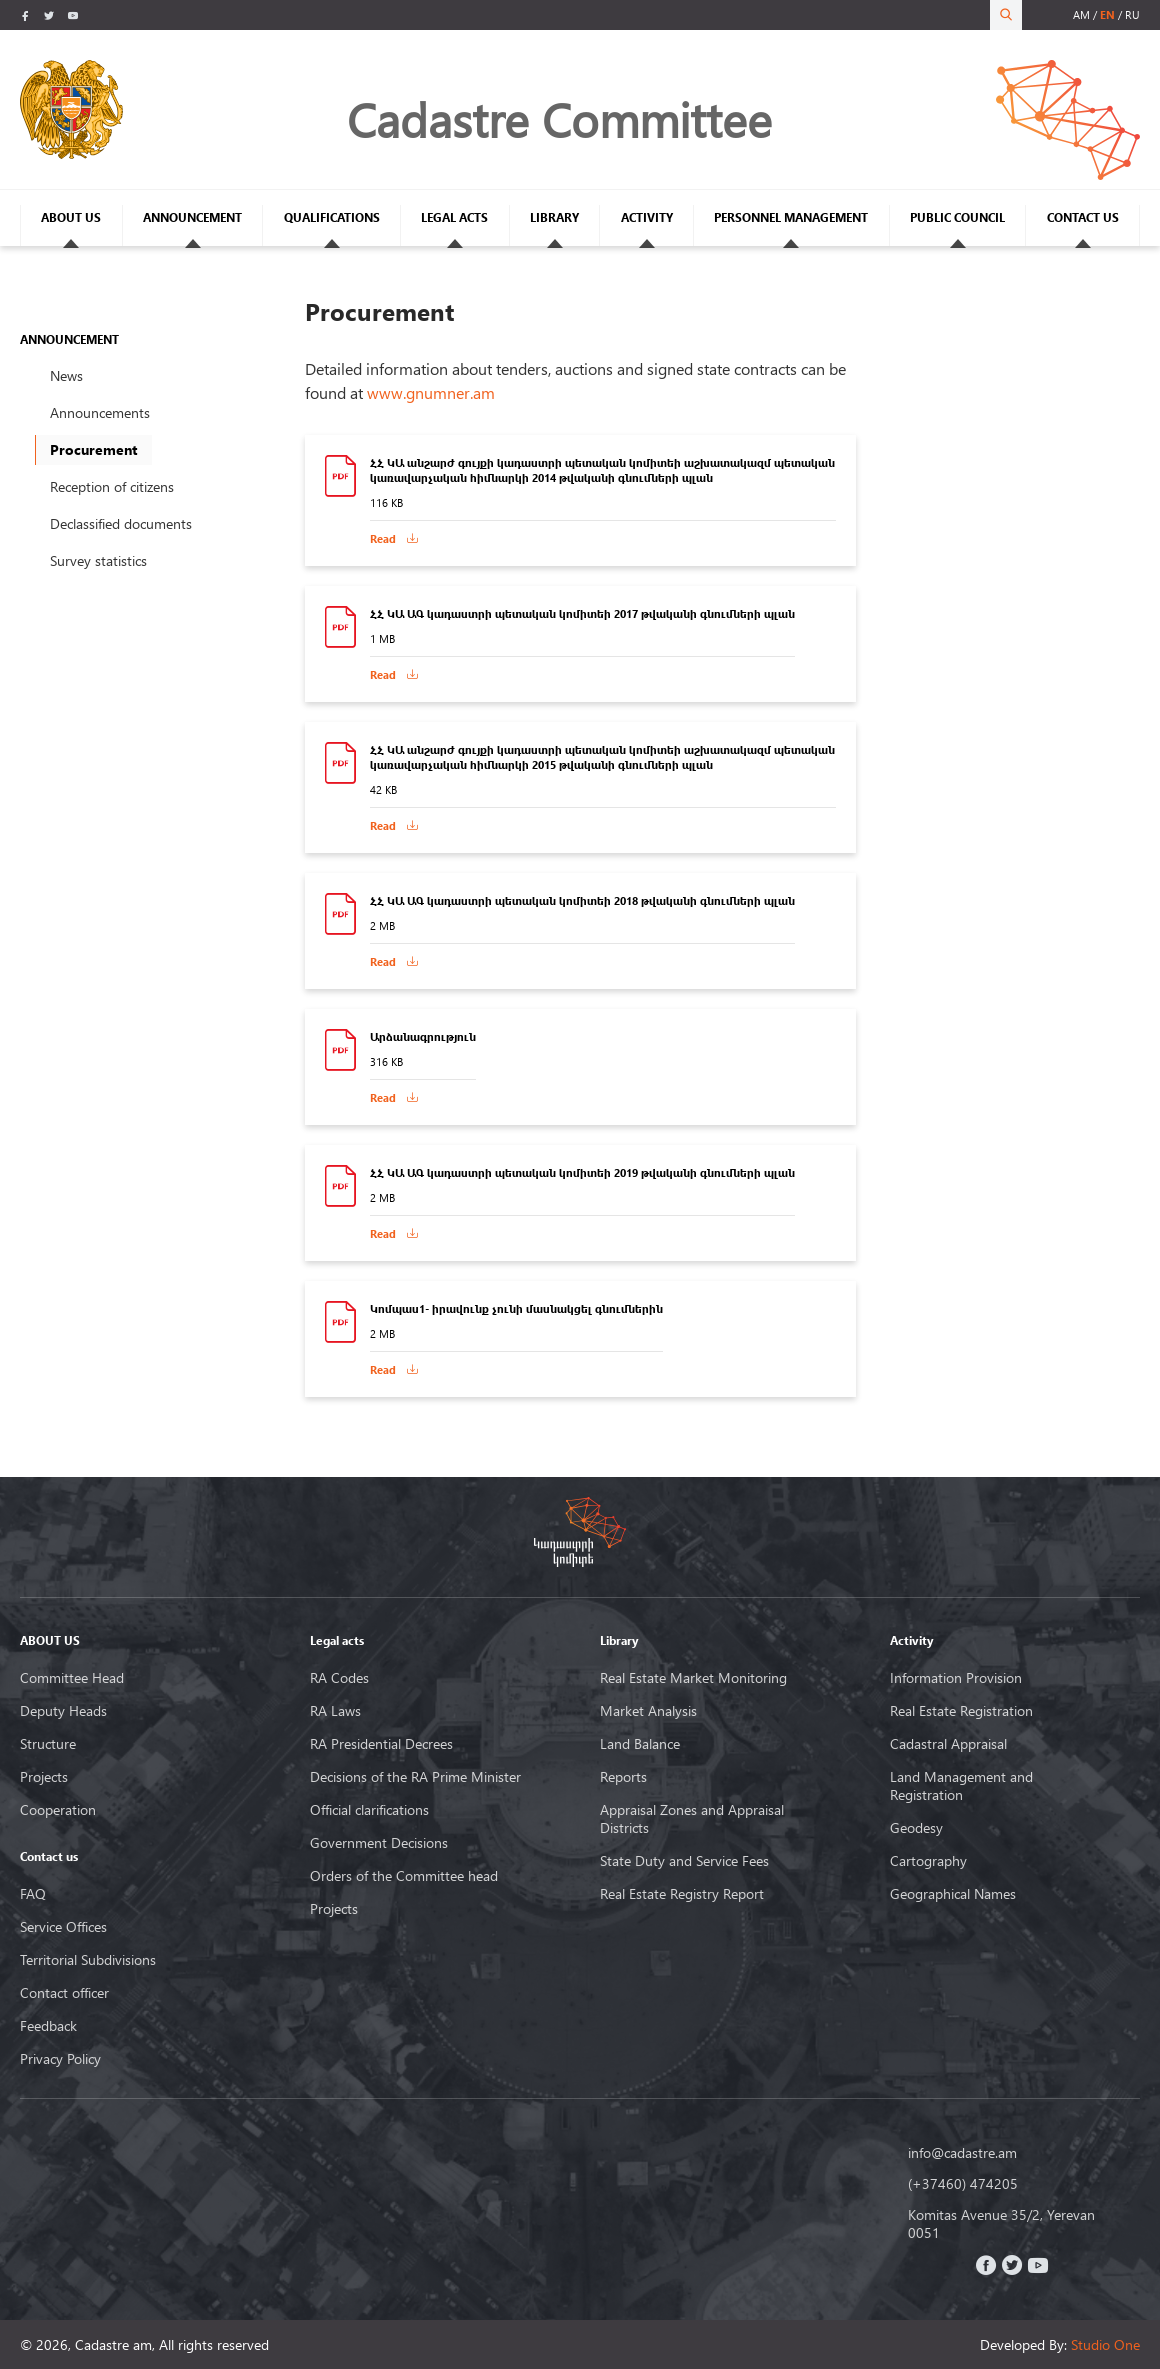 The width and height of the screenshot is (1160, 2369). Describe the element at coordinates (60, 2059) in the screenshot. I see `Privacy Policy` at that location.